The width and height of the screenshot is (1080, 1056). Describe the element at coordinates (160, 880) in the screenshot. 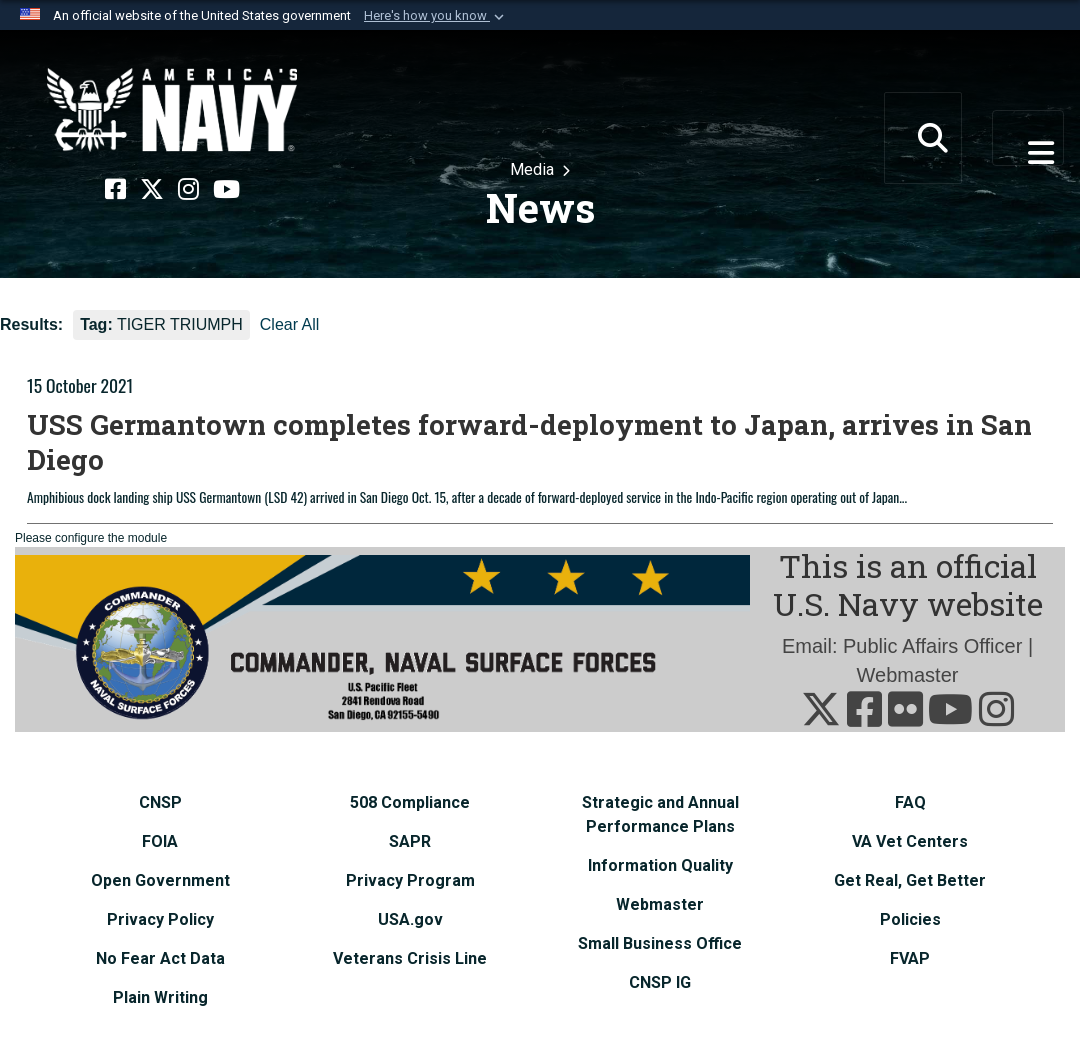

I see `[Open Government opens in a new window]` at that location.